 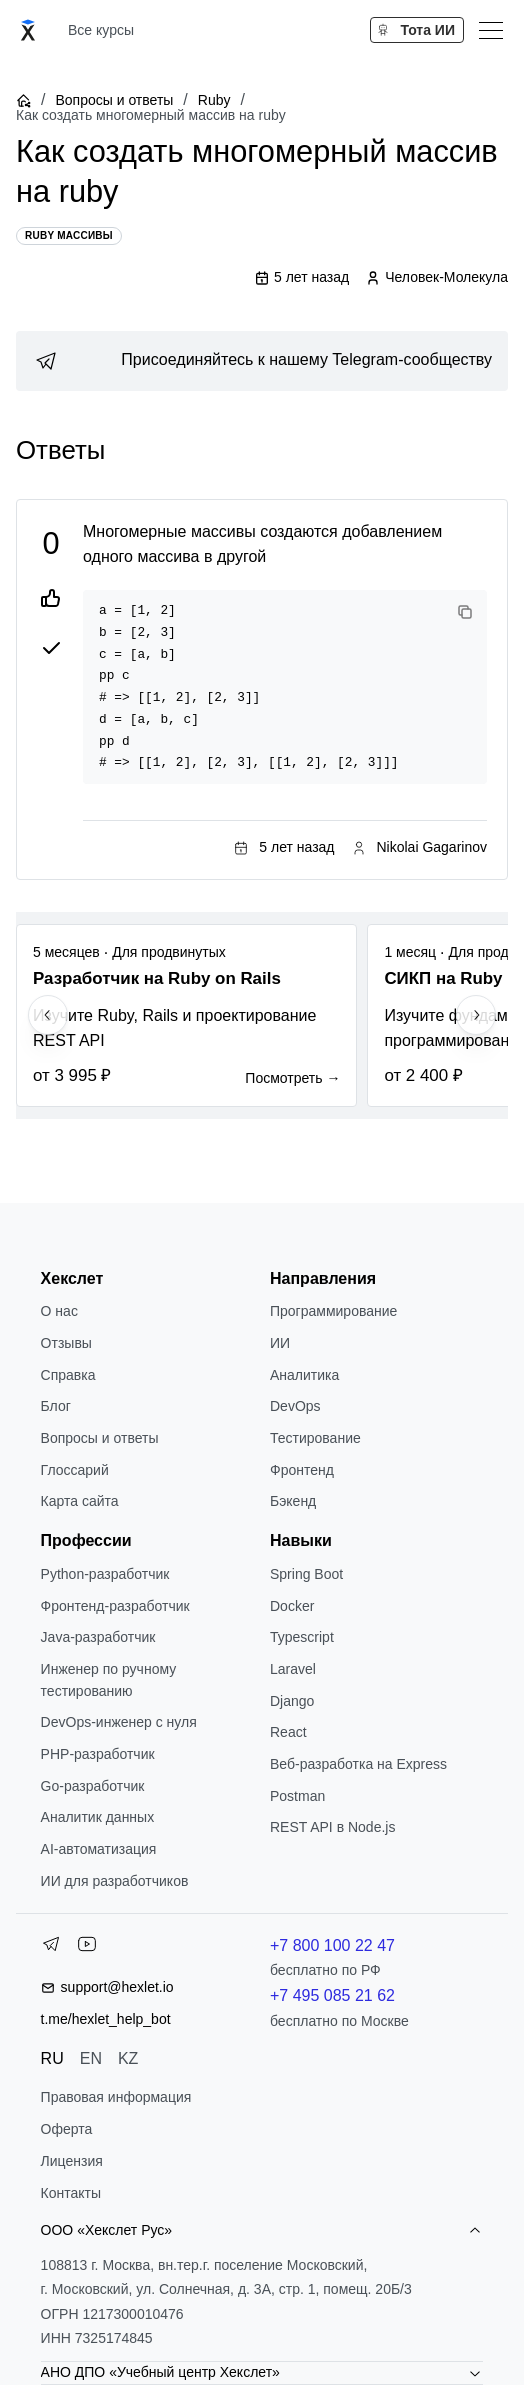 What do you see at coordinates (67, 2129) in the screenshot?
I see `Оферта` at bounding box center [67, 2129].